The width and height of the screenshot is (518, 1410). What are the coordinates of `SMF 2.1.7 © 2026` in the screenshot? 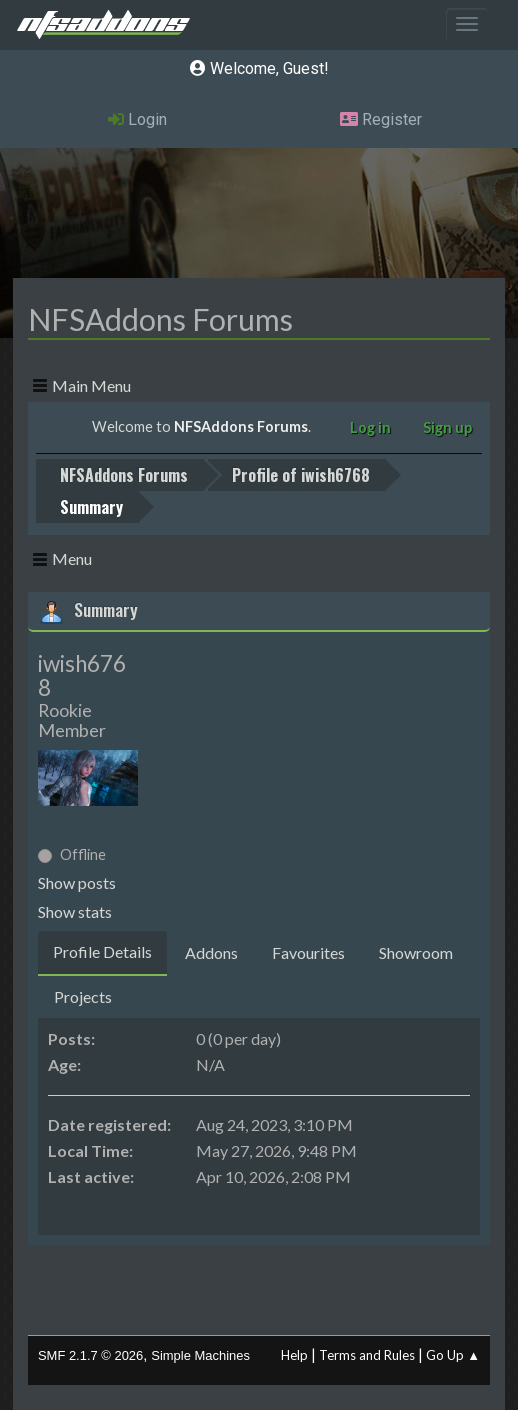 It's located at (90, 1355).